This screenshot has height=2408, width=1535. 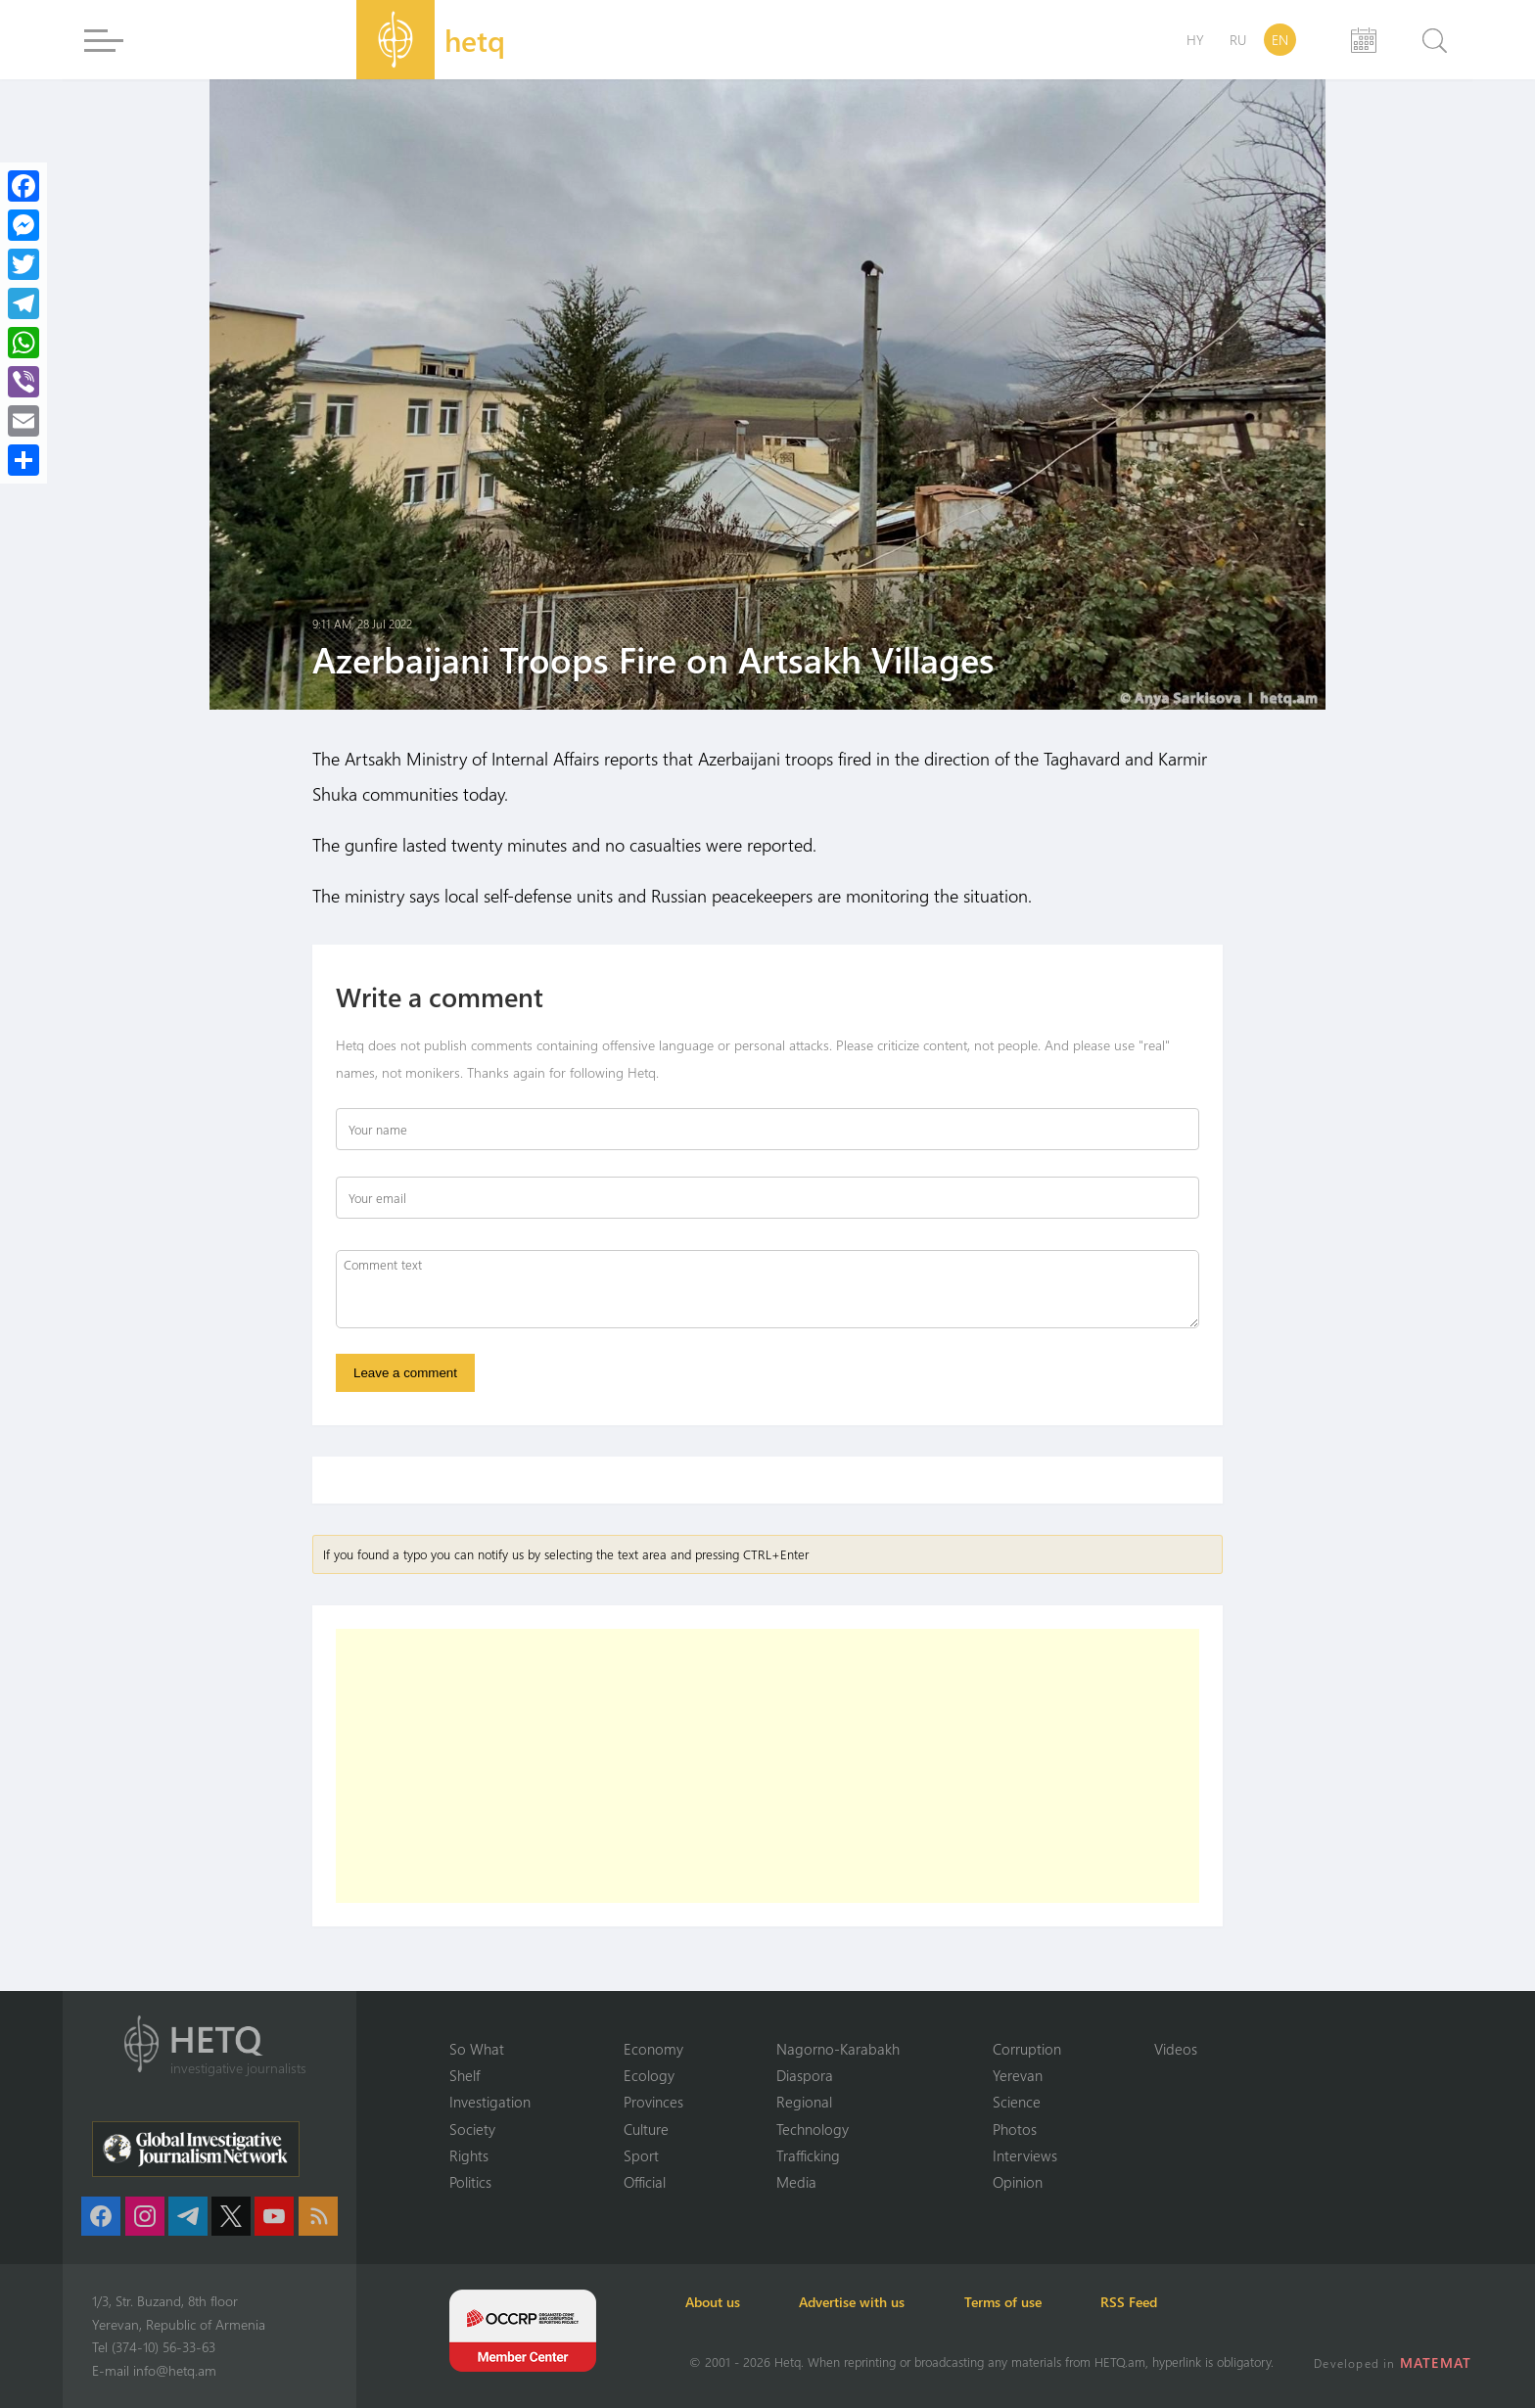 What do you see at coordinates (1013, 2301) in the screenshot?
I see `Terms of use` at bounding box center [1013, 2301].